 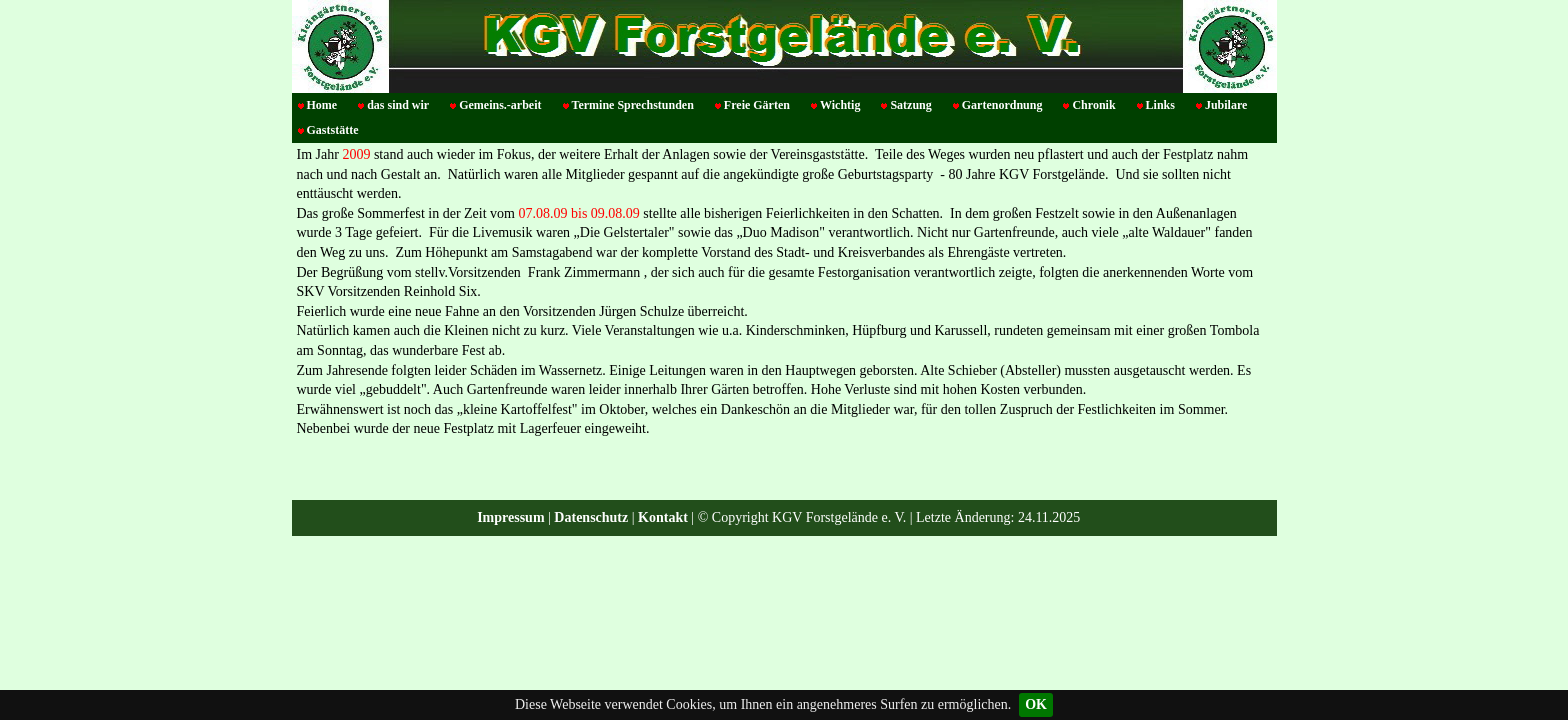 What do you see at coordinates (1036, 704) in the screenshot?
I see `OK` at bounding box center [1036, 704].